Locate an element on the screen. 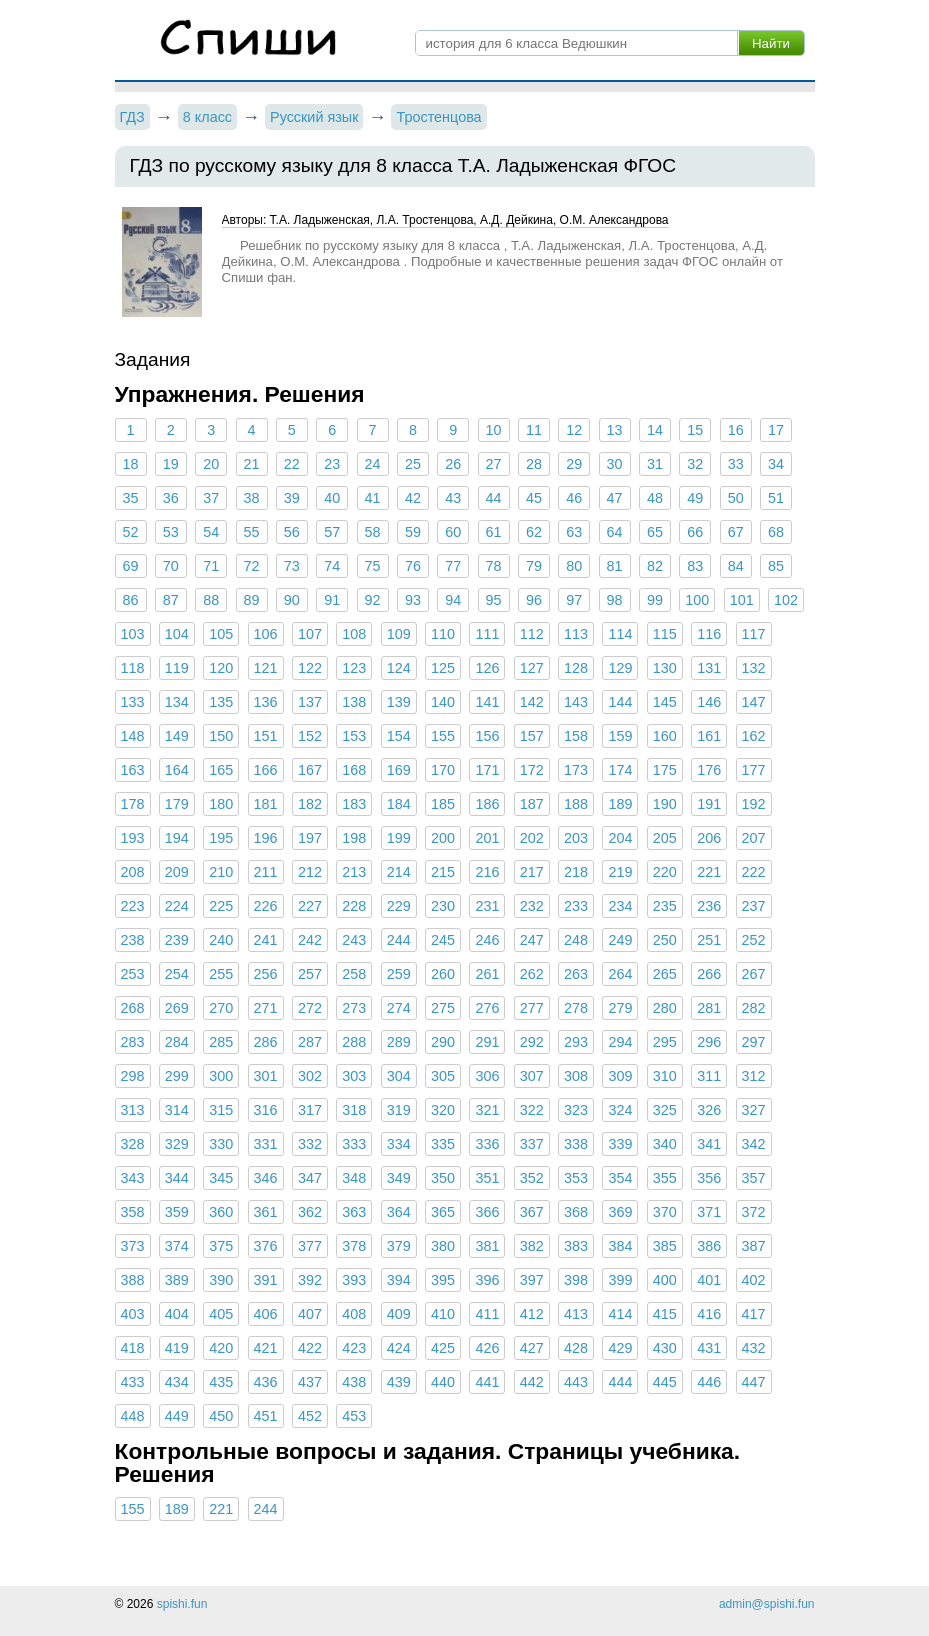 The image size is (929, 1636). 321 is located at coordinates (487, 1110).